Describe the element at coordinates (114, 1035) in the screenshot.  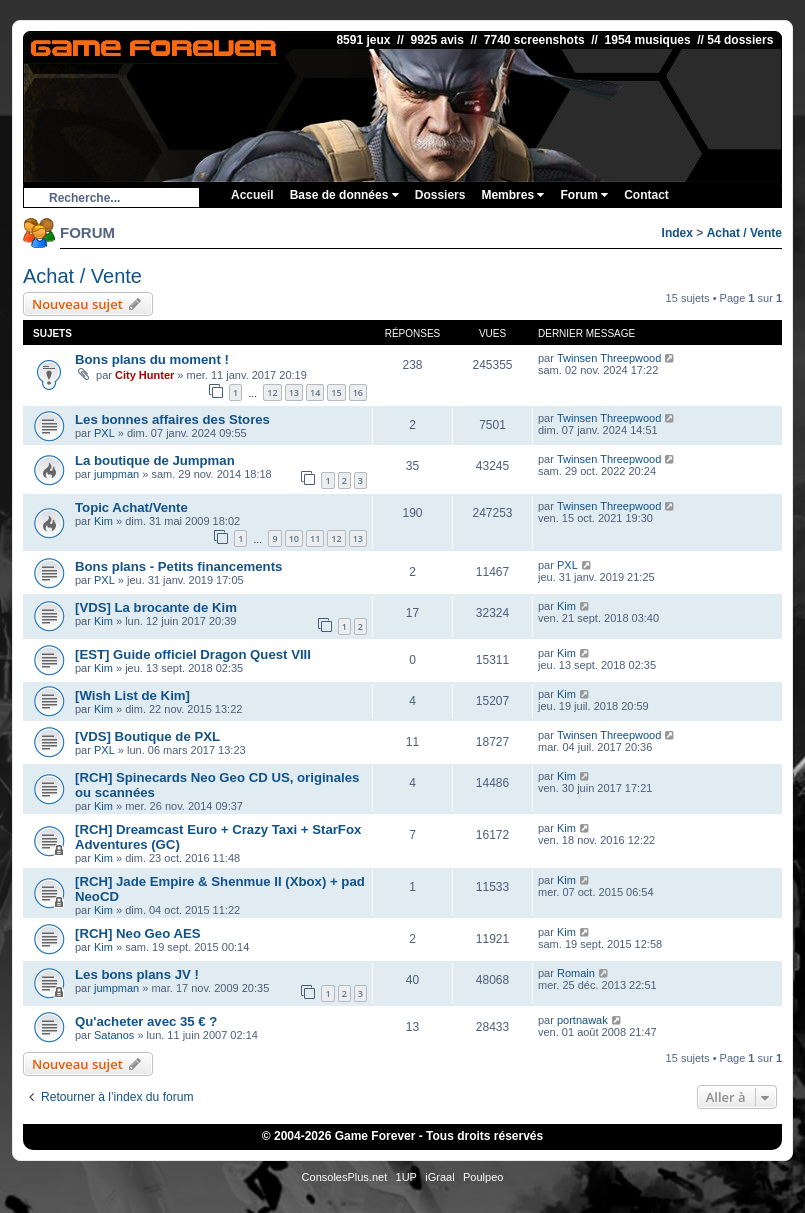
I see `Satanos` at that location.